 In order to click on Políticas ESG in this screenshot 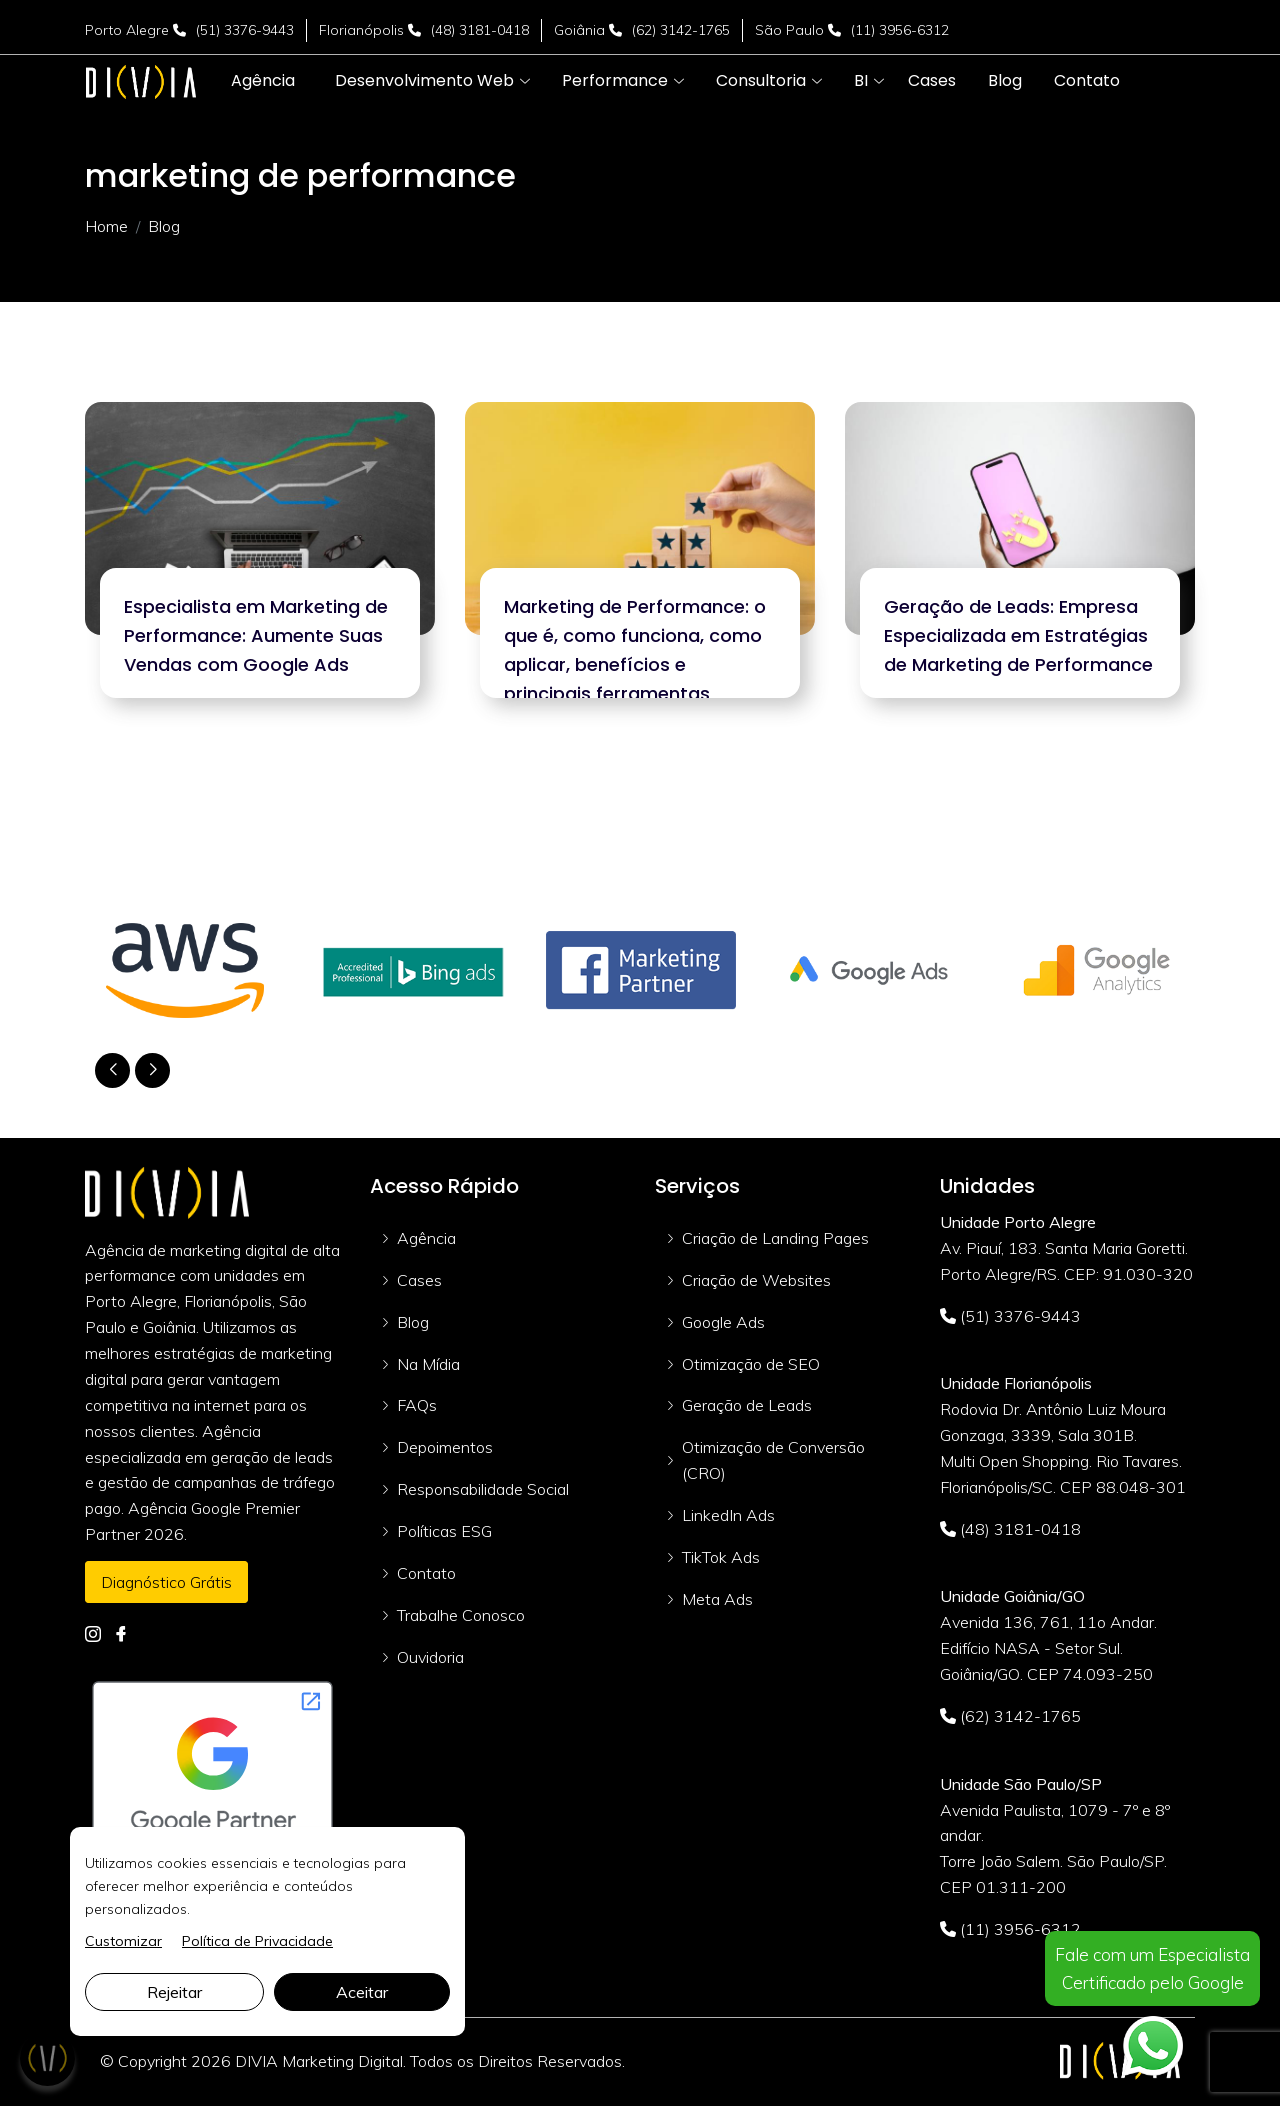, I will do `click(444, 1531)`.